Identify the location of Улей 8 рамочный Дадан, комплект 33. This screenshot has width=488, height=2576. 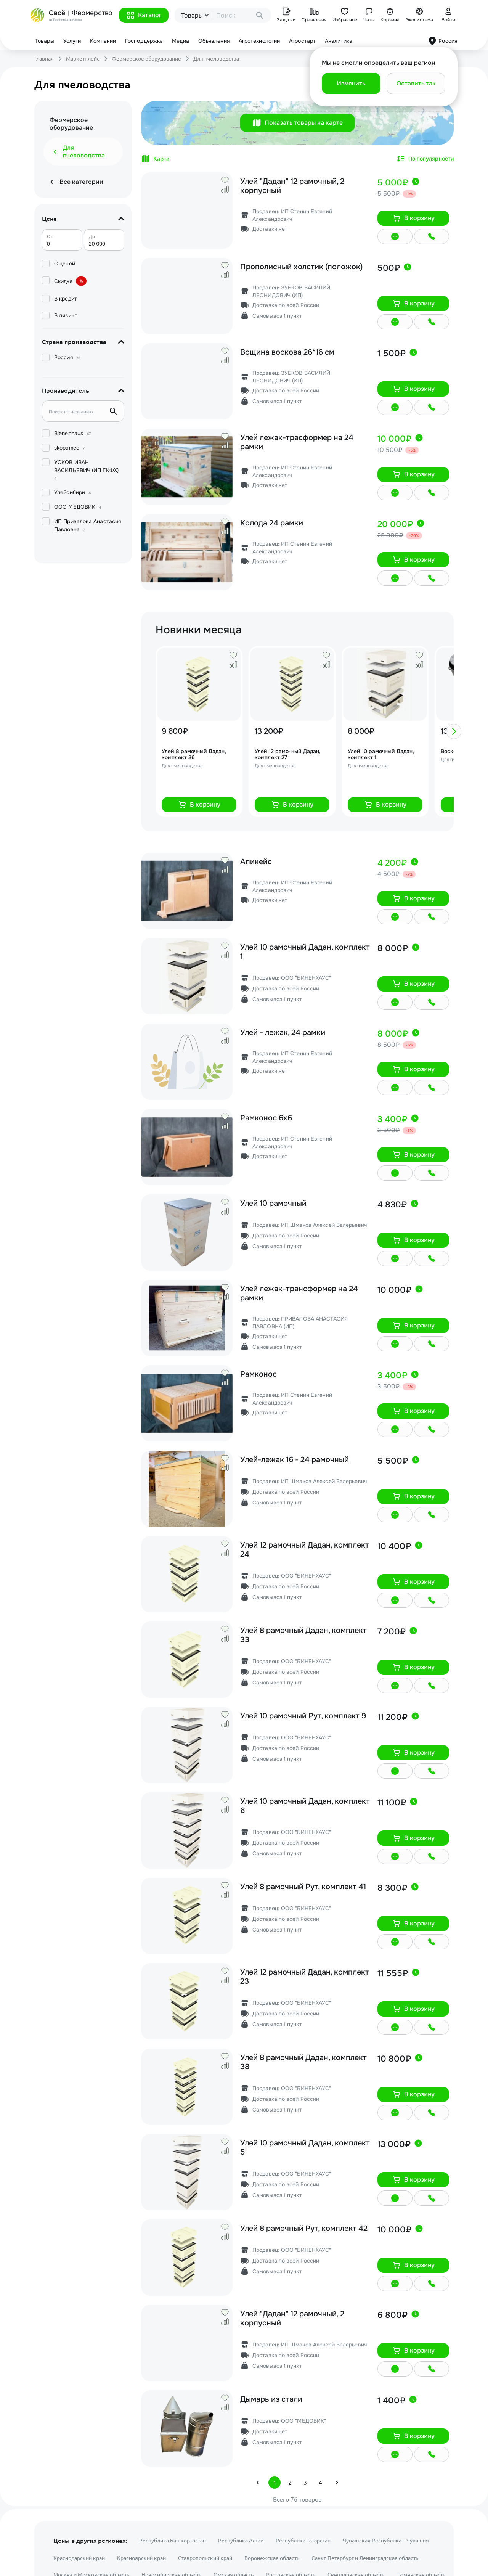
(303, 1635).